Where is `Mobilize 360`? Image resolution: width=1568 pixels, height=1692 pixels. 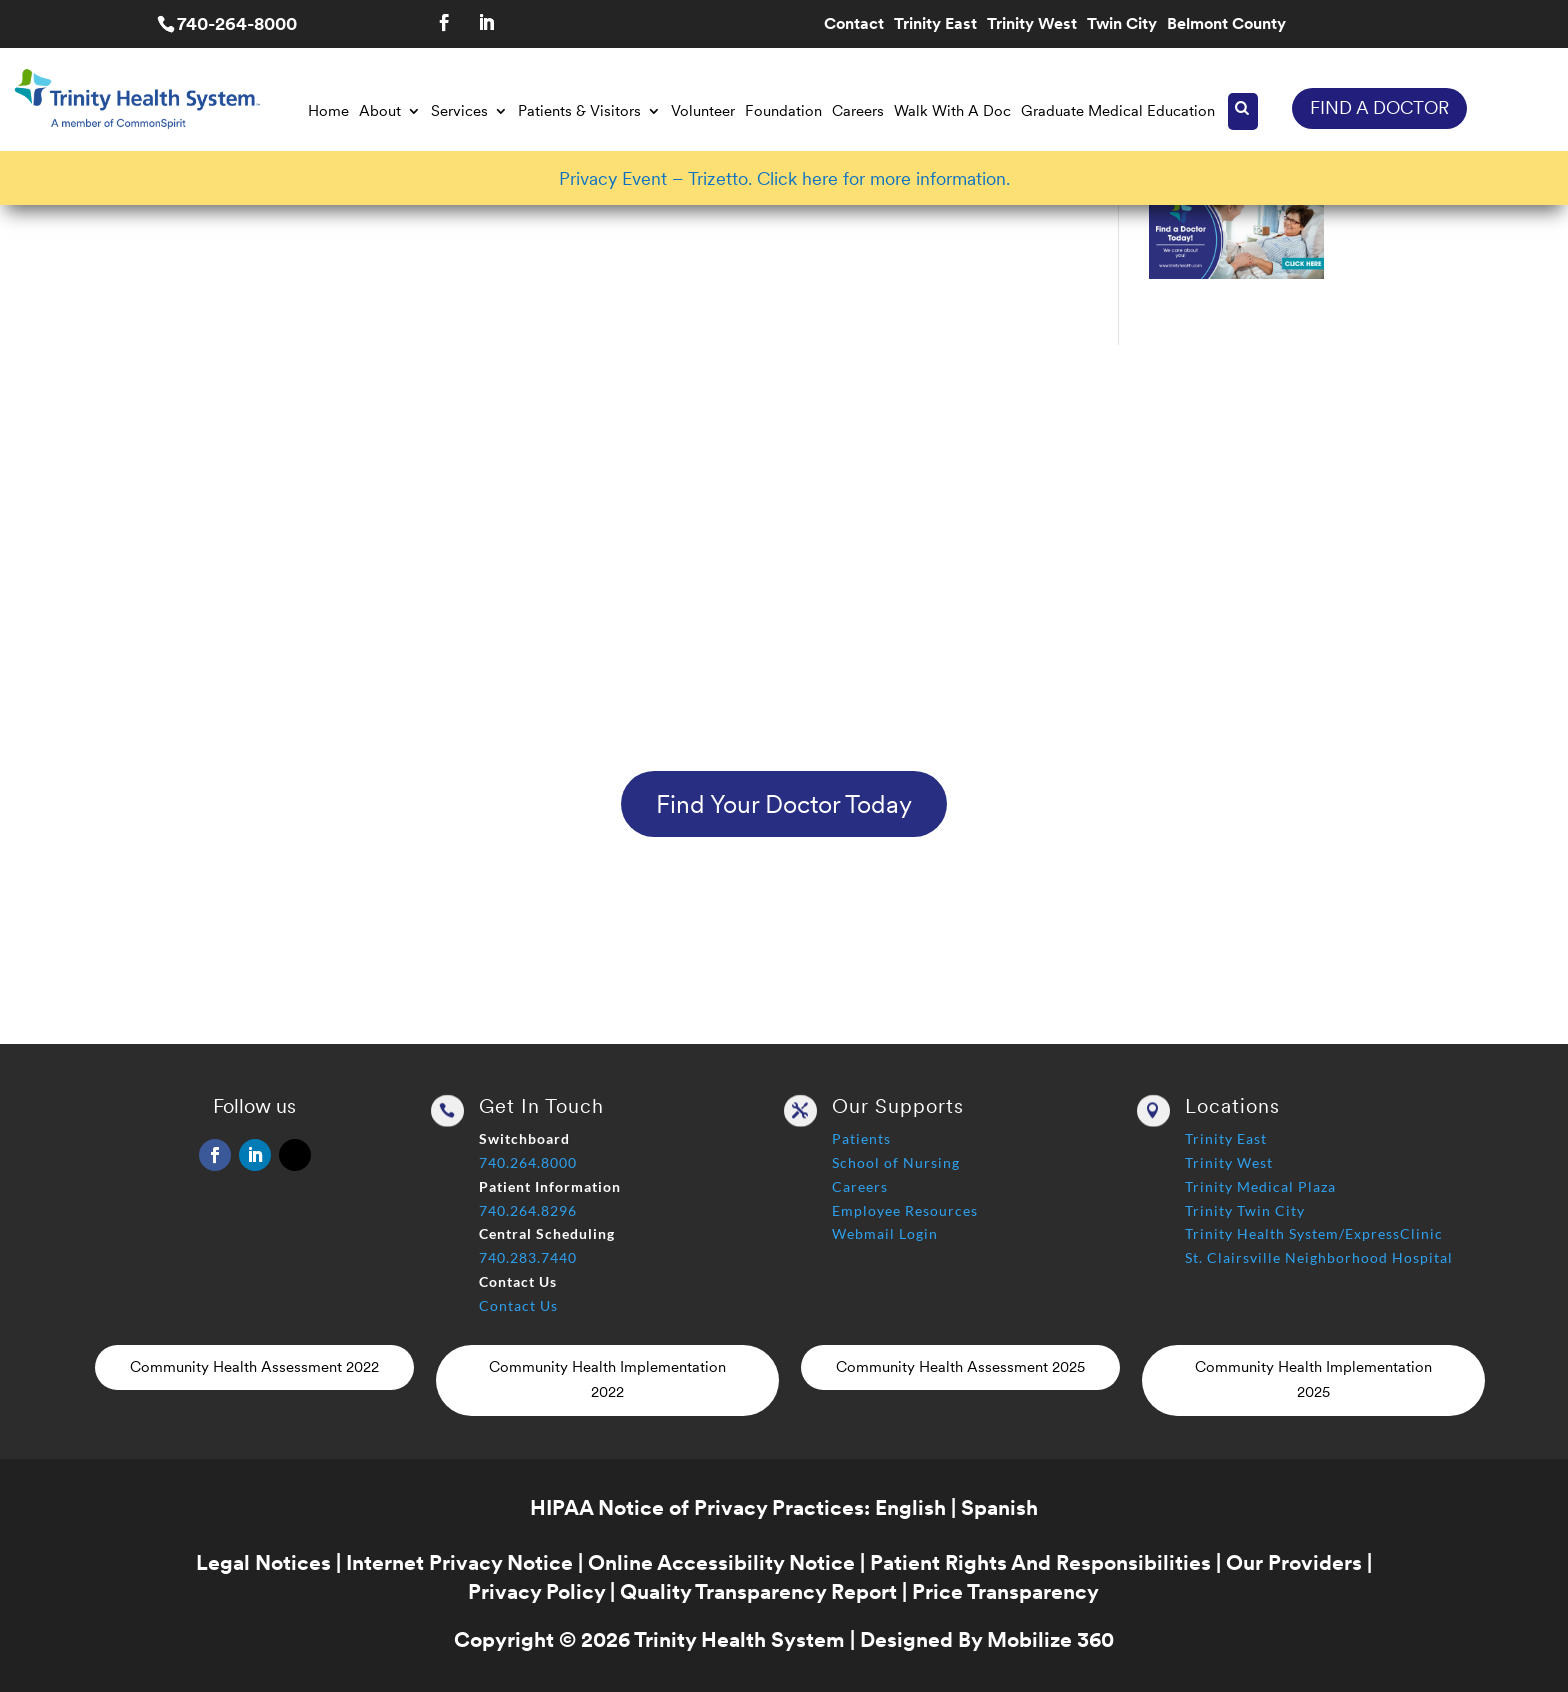 Mobilize 360 is located at coordinates (1050, 1639).